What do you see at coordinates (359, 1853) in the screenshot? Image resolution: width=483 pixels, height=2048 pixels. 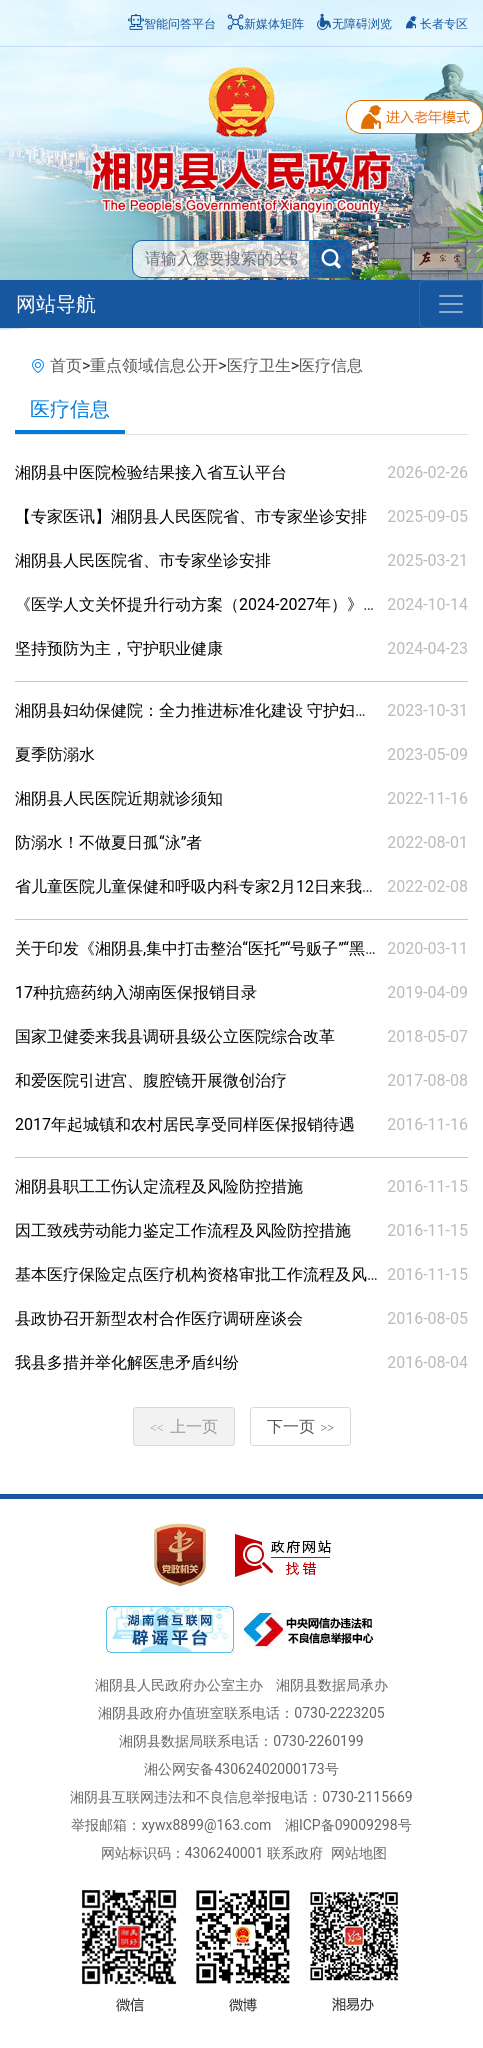 I see `网站地图` at bounding box center [359, 1853].